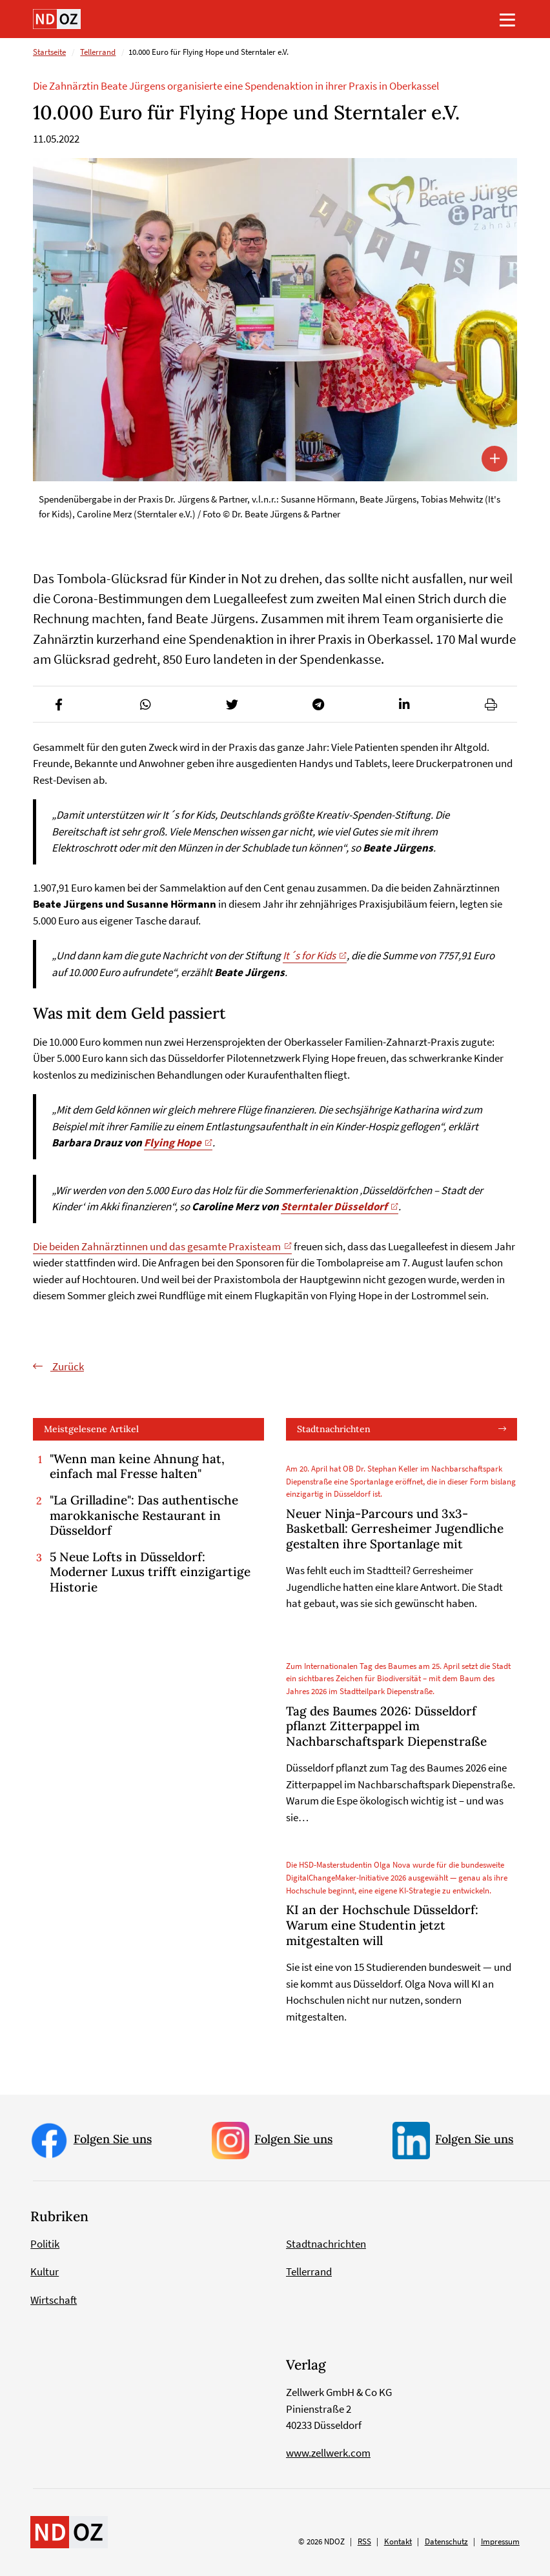 Image resolution: width=550 pixels, height=2576 pixels. What do you see at coordinates (157, 1246) in the screenshot?
I see `Die beiden Zahnärztinnen und das gesamte Praxisteam` at bounding box center [157, 1246].